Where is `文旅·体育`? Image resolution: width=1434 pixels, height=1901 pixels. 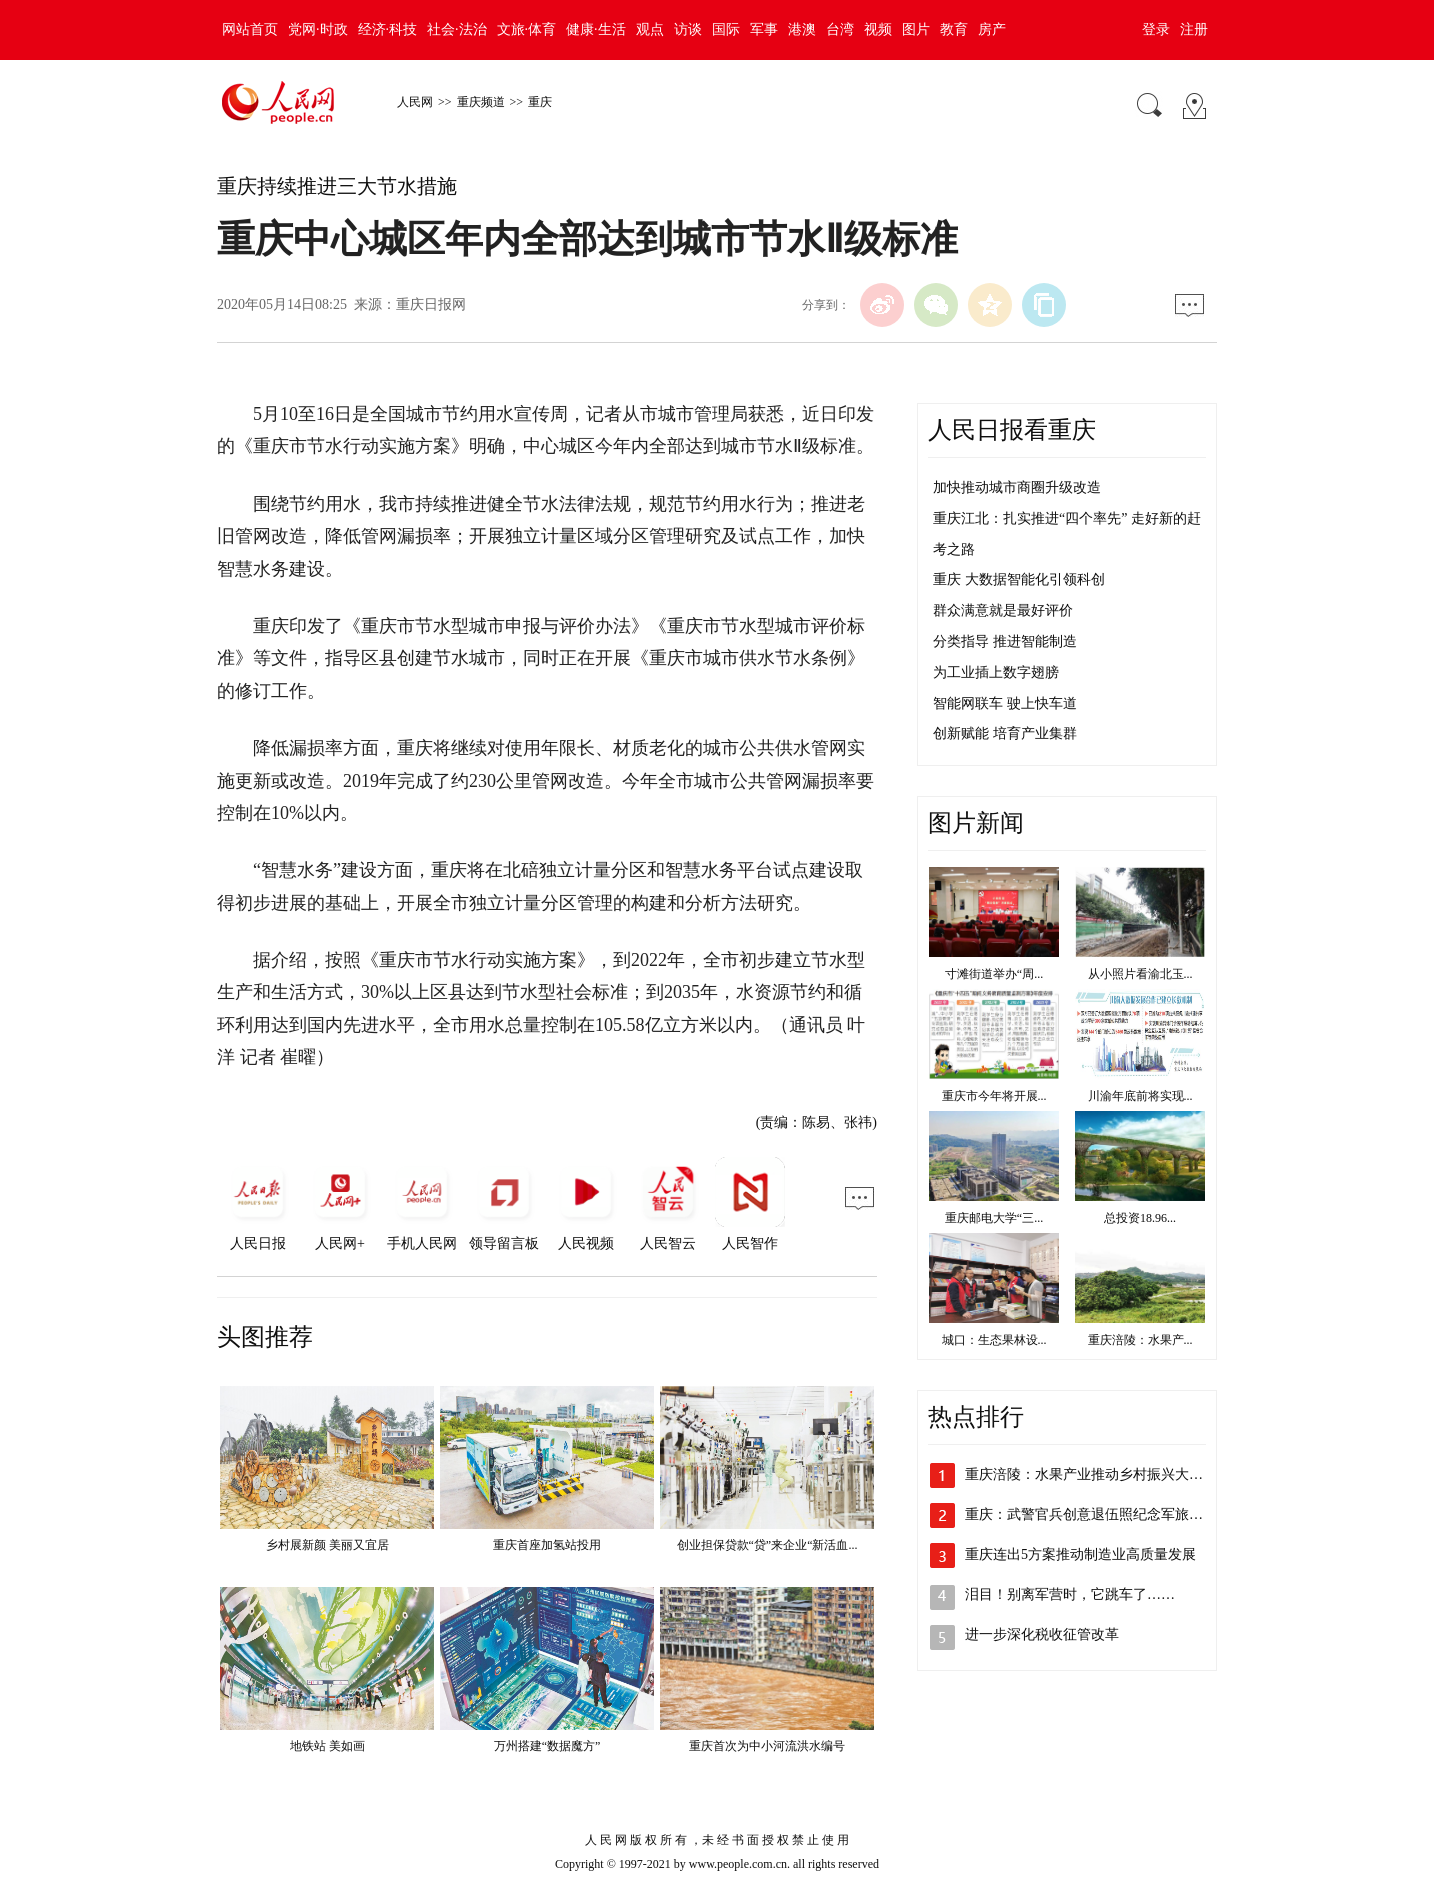
文旅·体育 is located at coordinates (527, 29).